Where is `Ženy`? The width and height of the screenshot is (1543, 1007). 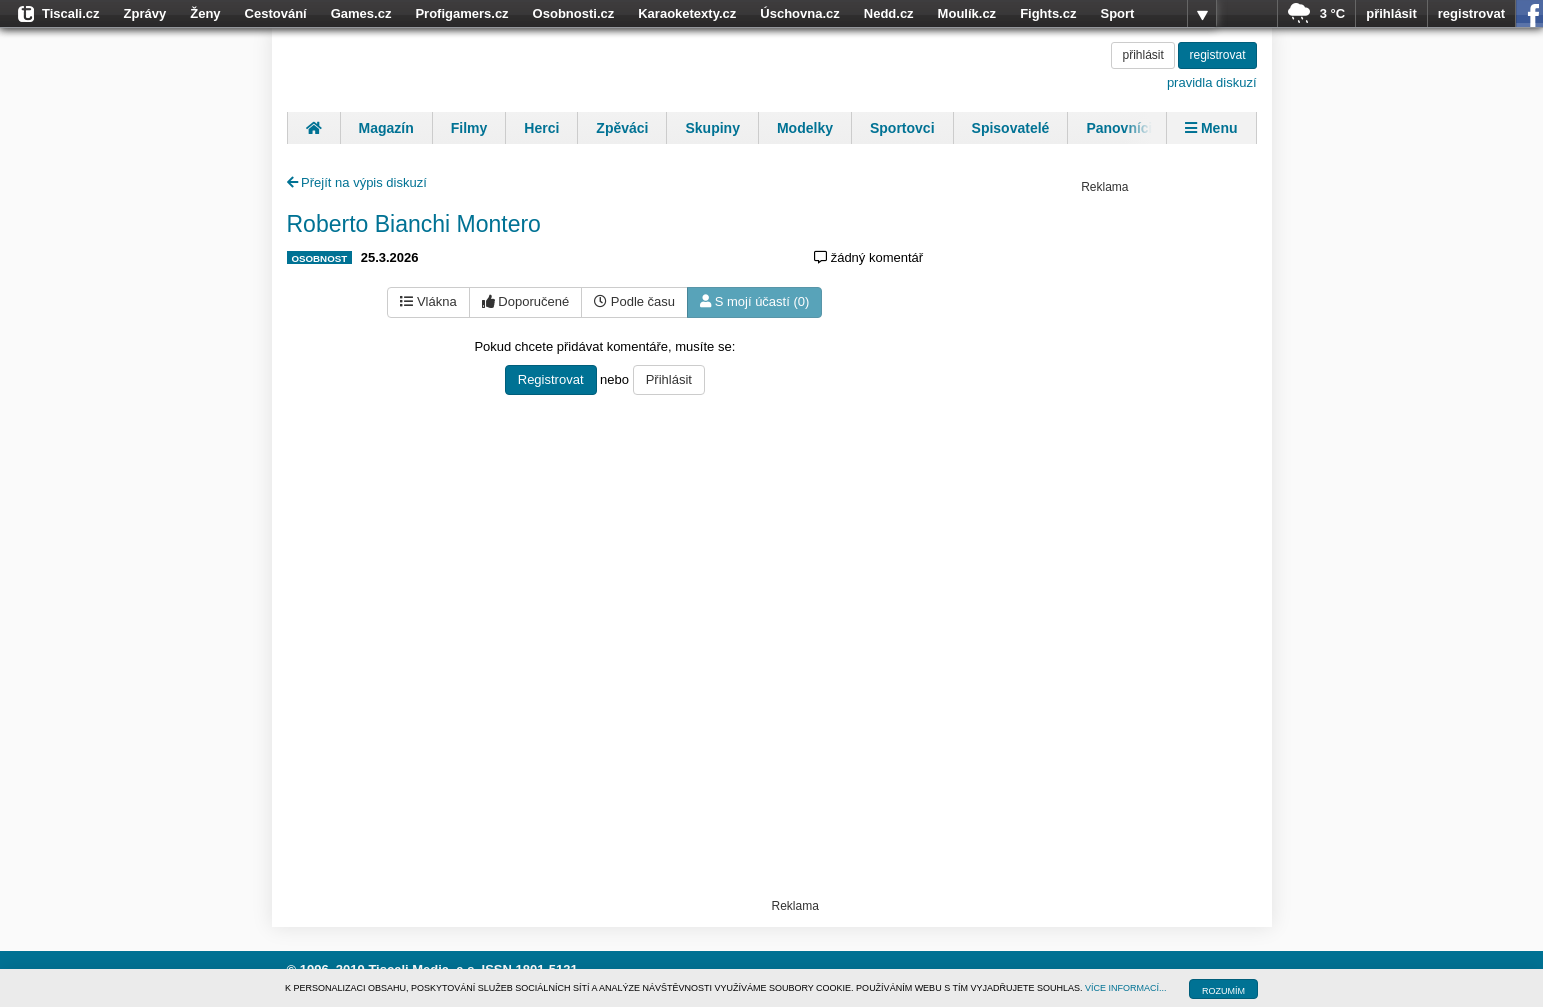 Ženy is located at coordinates (205, 13).